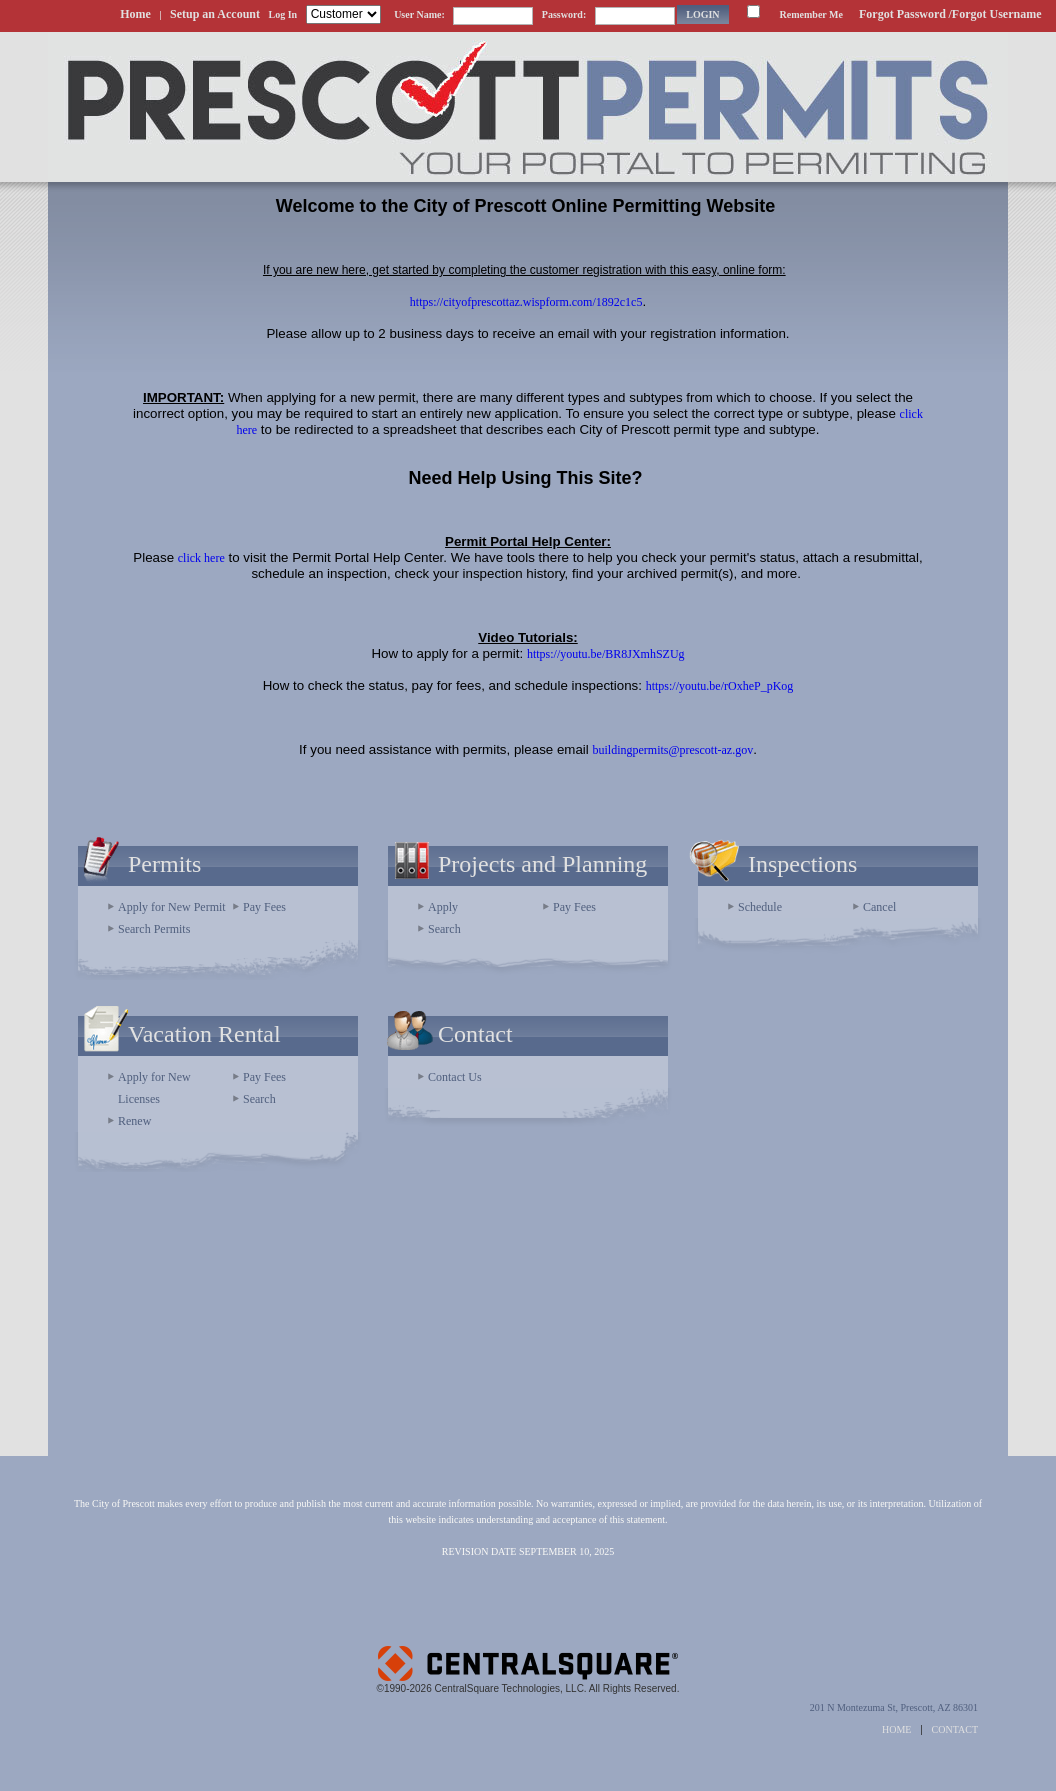 This screenshot has height=1791, width=1056. Describe the element at coordinates (134, 1121) in the screenshot. I see `Renew` at that location.